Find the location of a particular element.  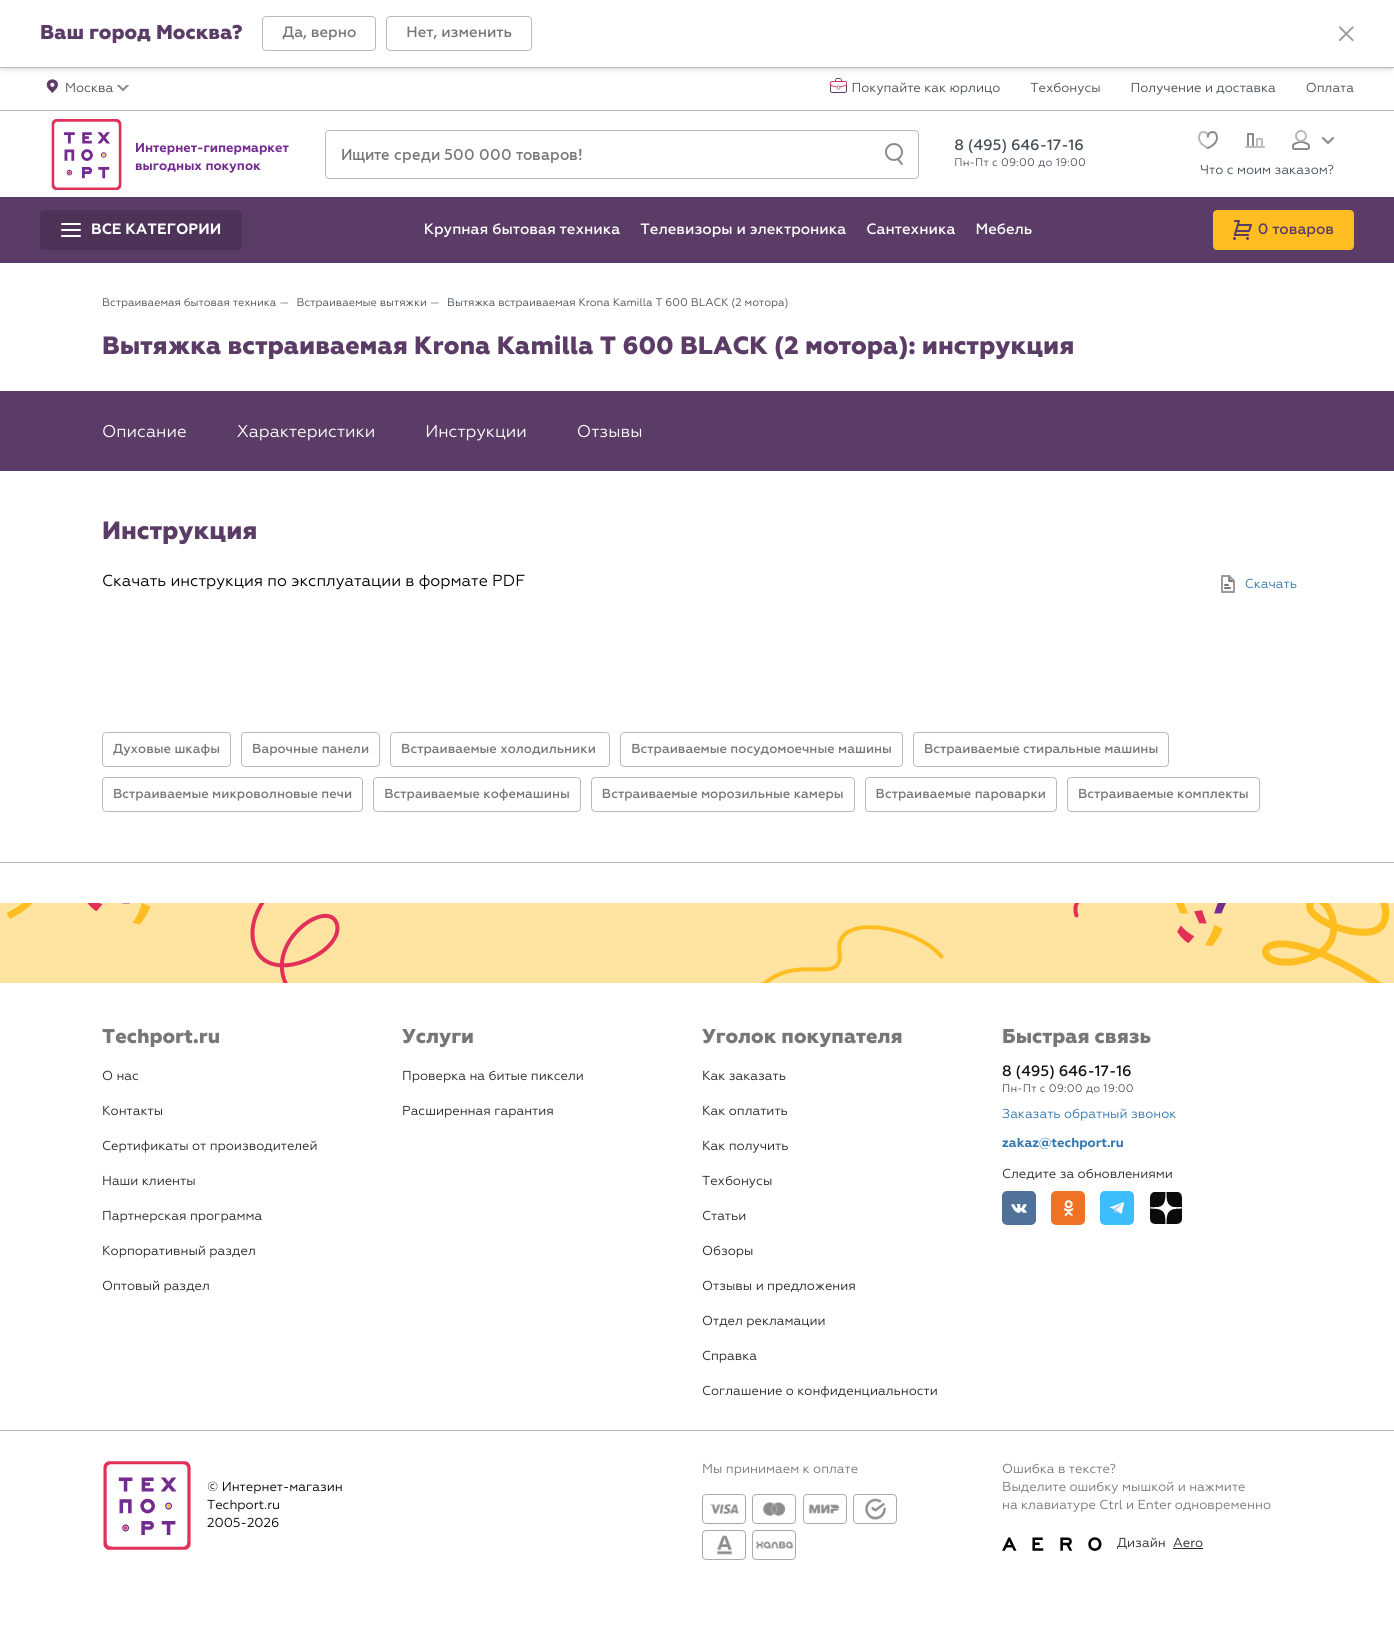

Скачать is located at coordinates (1271, 584).